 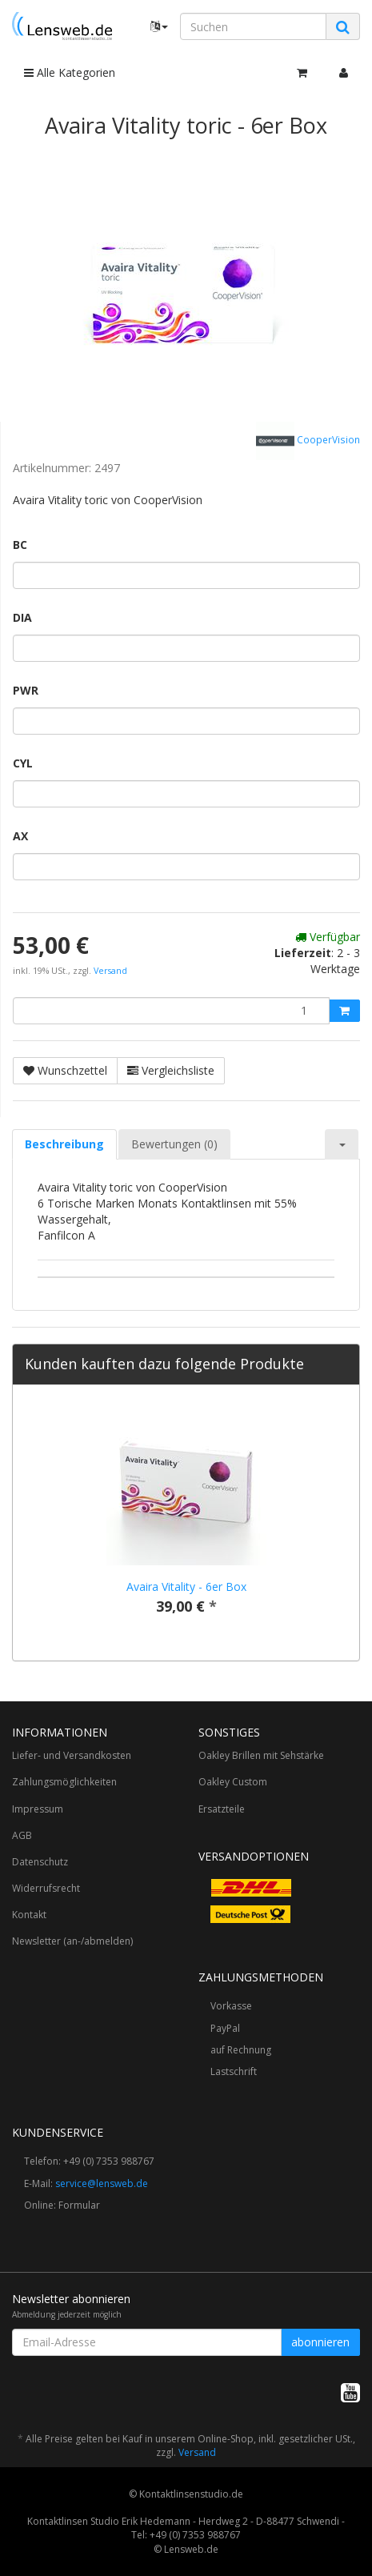 I want to click on Alle Kategorien, so click(x=69, y=72).